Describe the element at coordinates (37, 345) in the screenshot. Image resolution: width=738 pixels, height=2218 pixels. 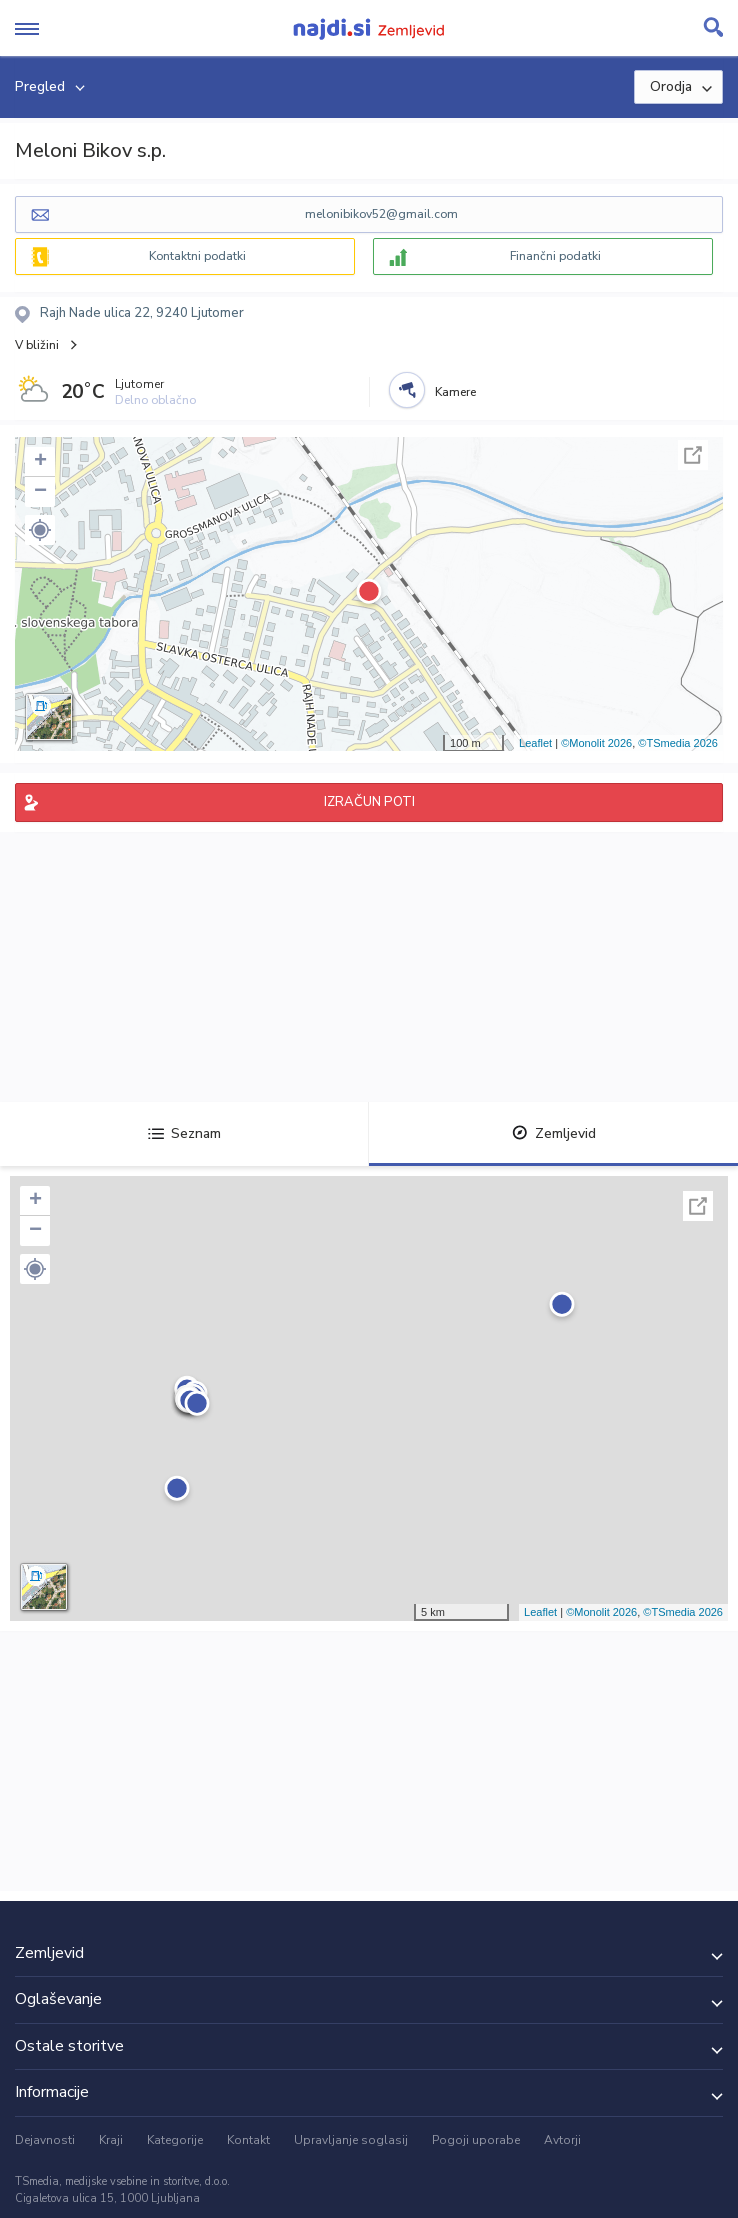
I see `V bližini` at that location.